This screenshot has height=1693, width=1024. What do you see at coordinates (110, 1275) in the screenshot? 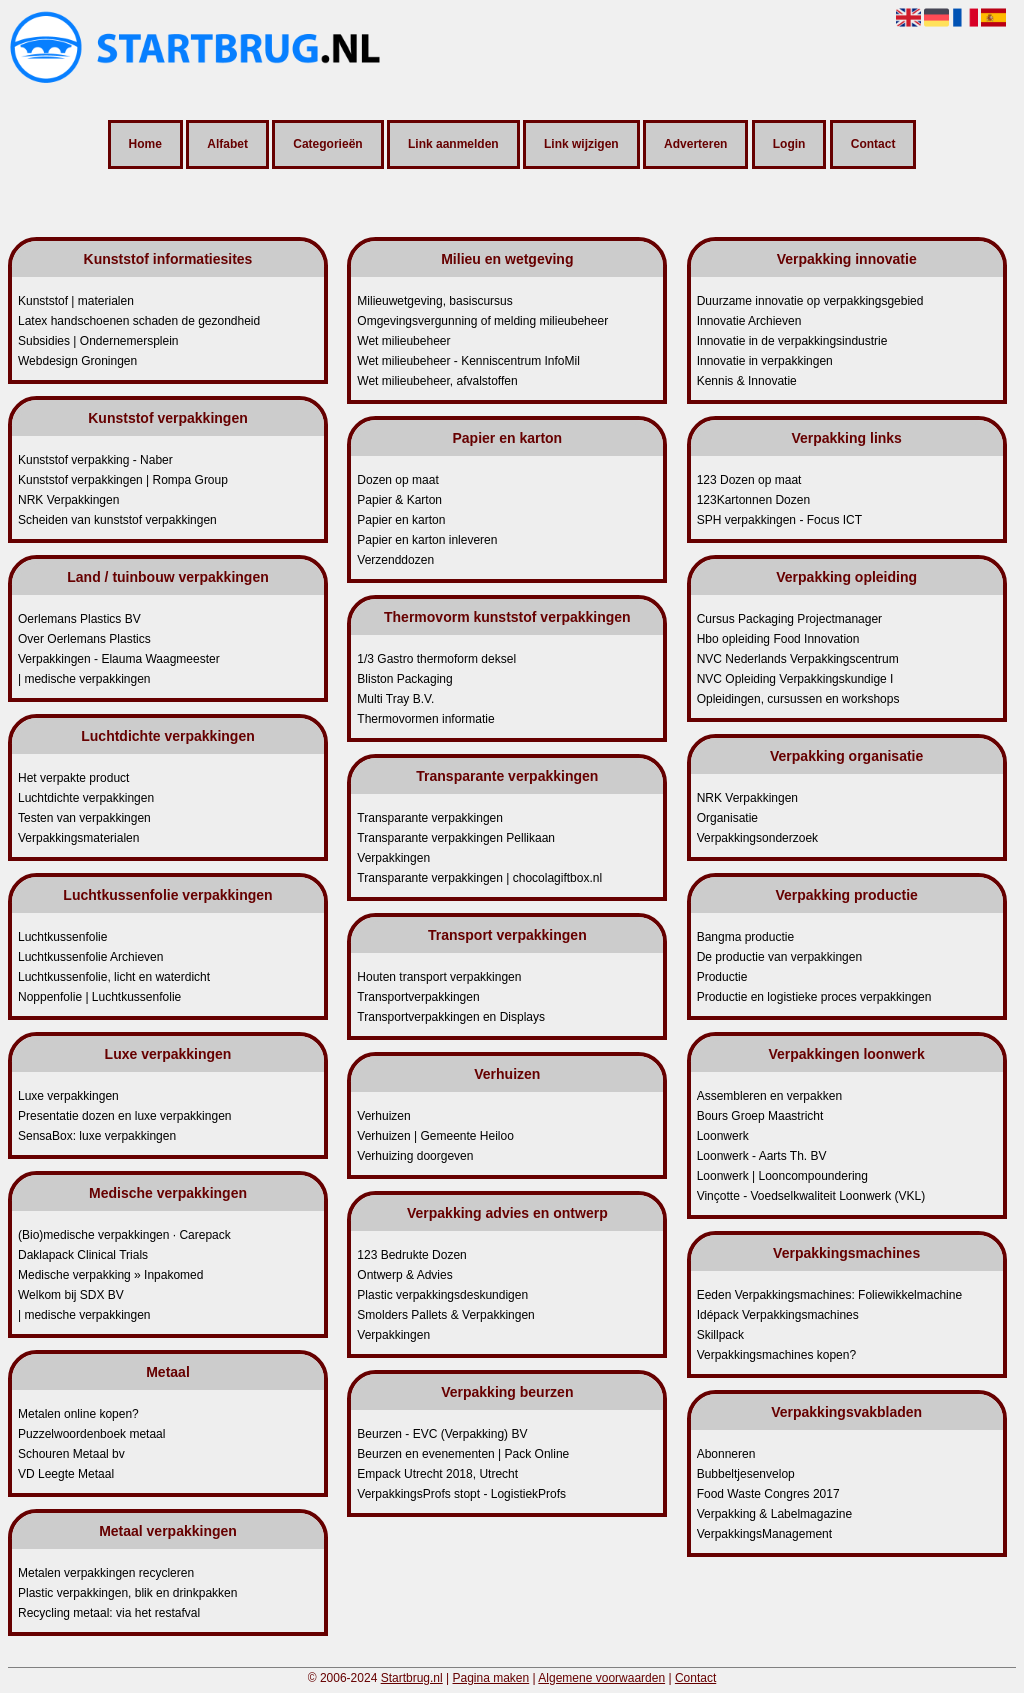
I see `Medische verpakking » Inpakomed` at bounding box center [110, 1275].